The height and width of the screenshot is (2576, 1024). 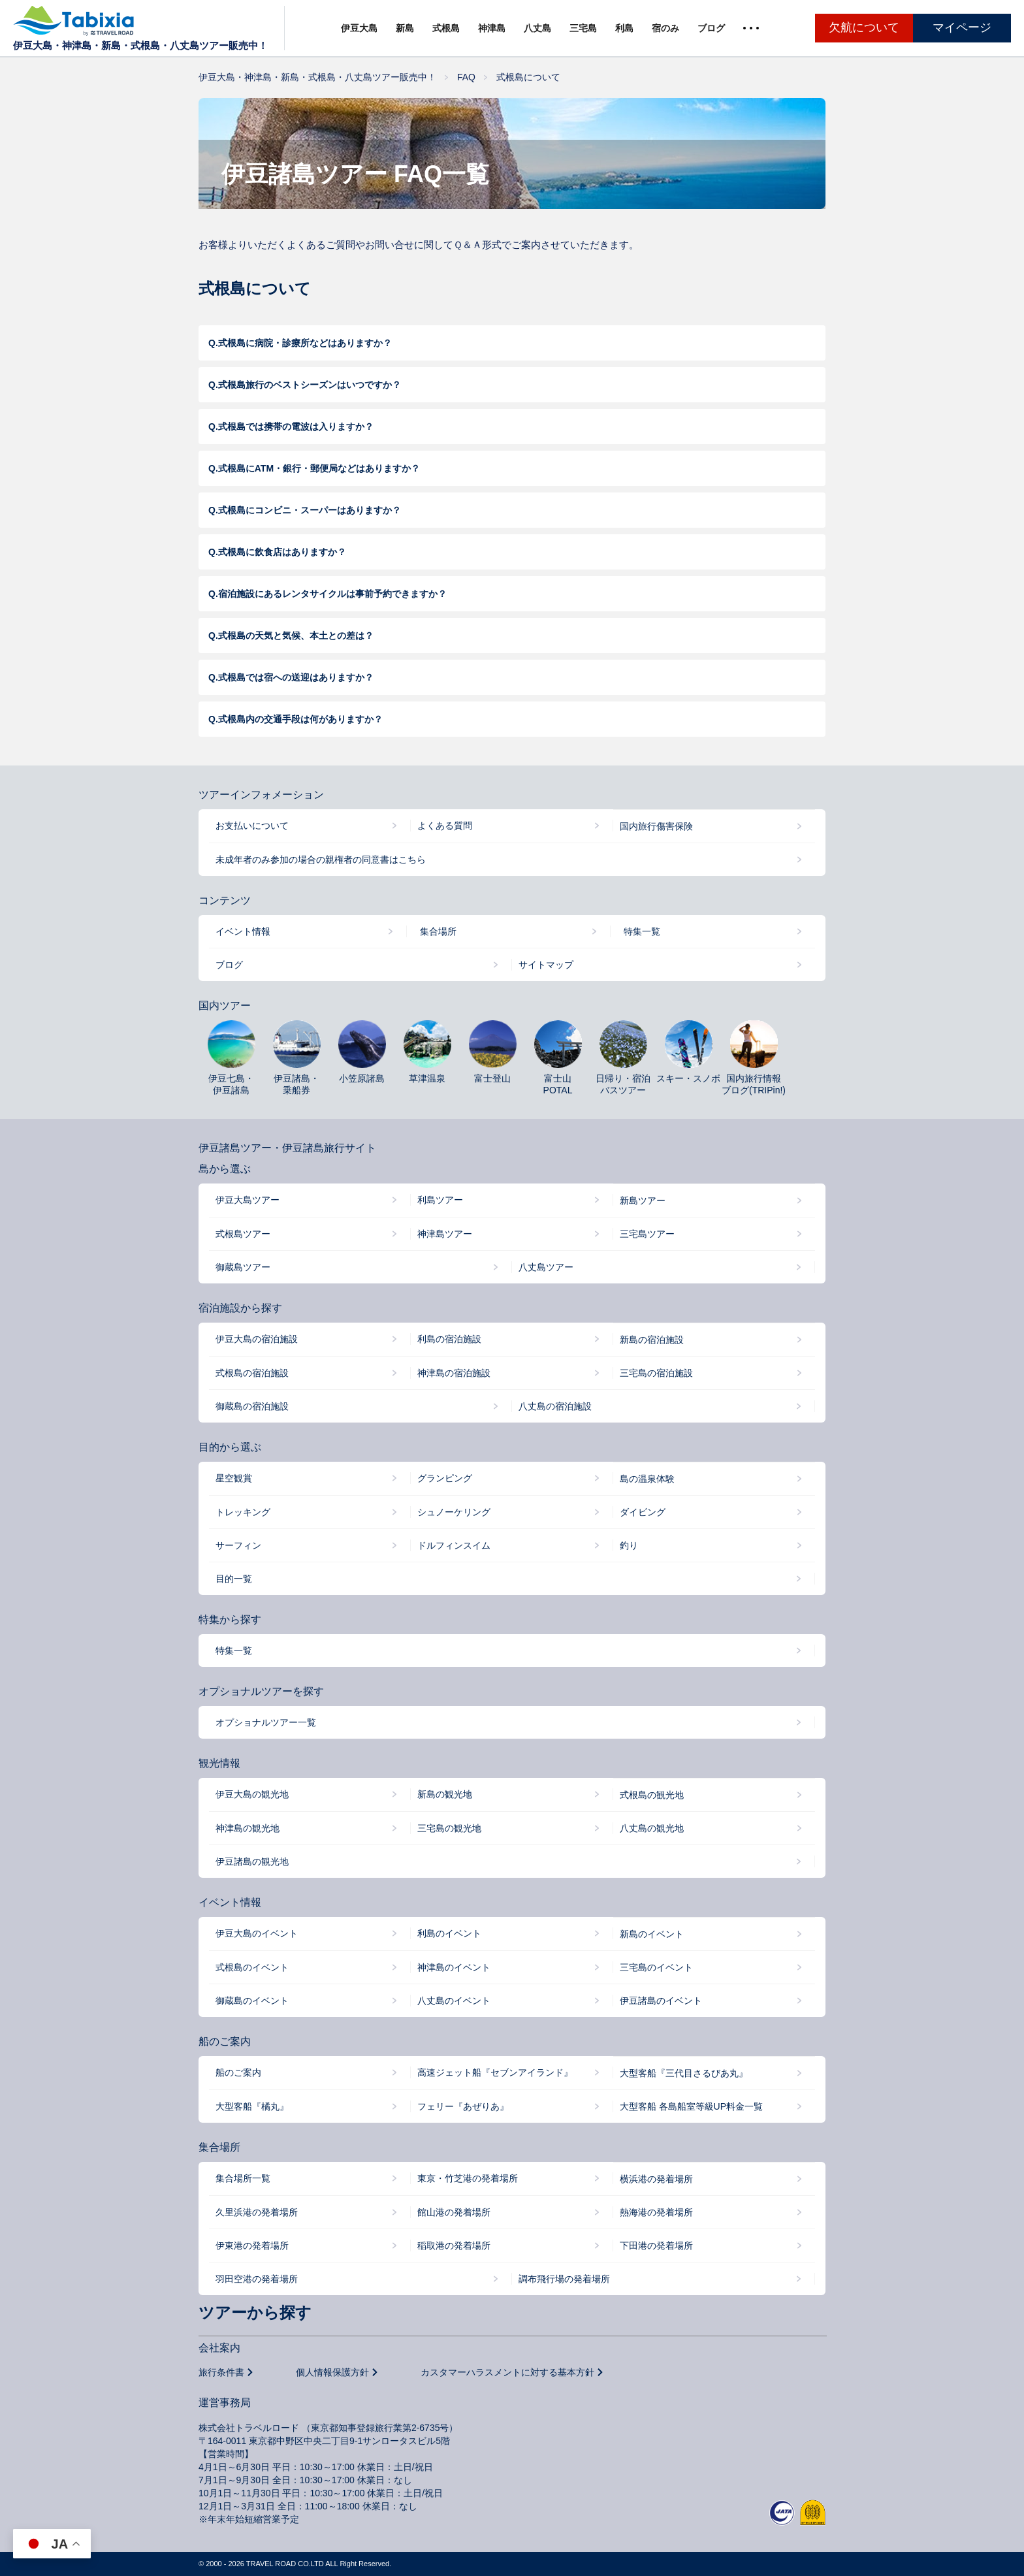 I want to click on 伊豆大島, so click(x=359, y=28).